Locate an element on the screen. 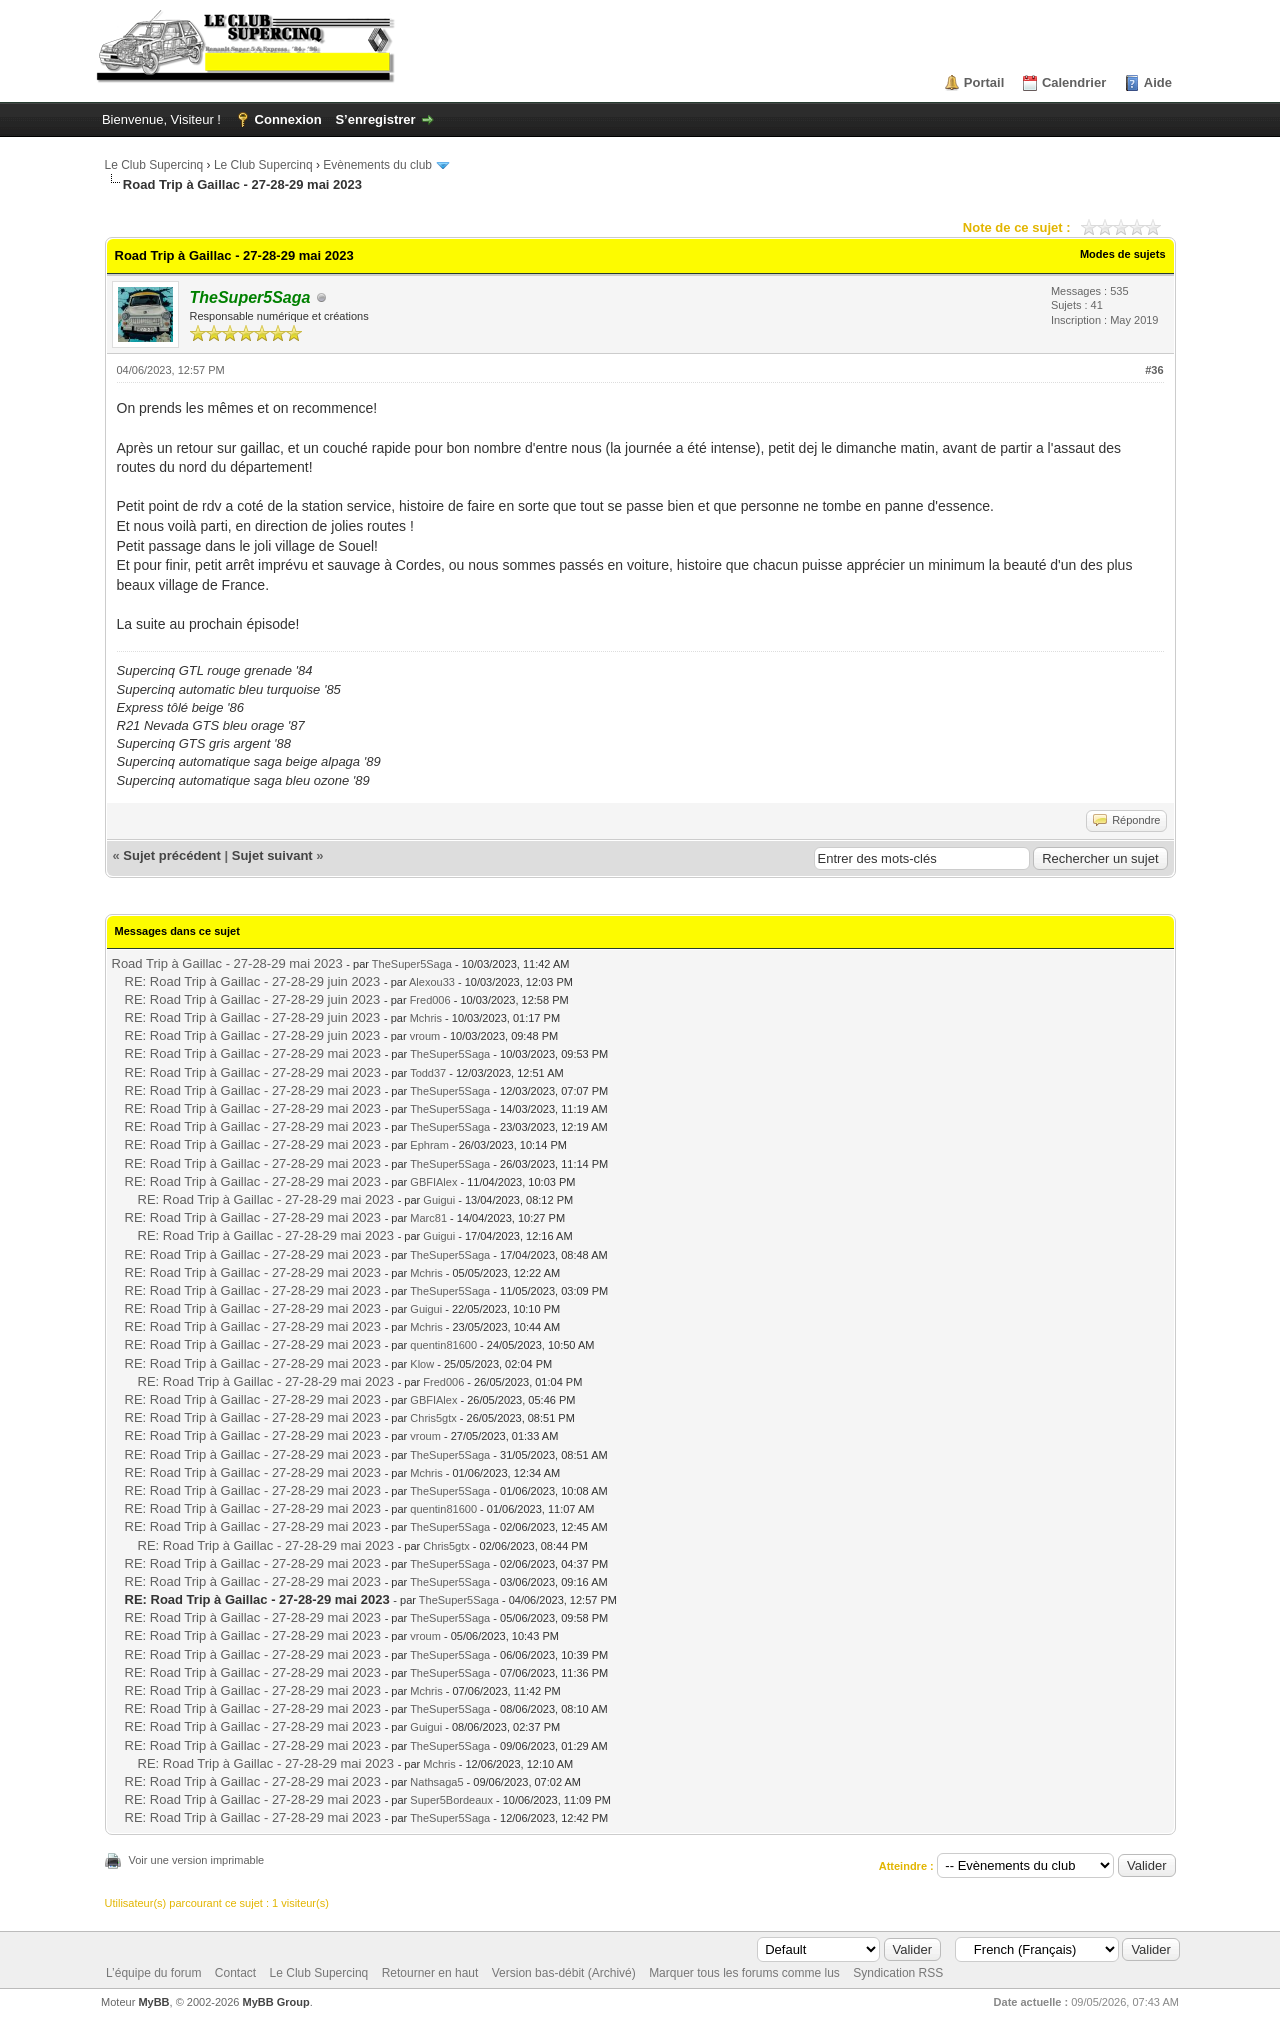 Image resolution: width=1280 pixels, height=2024 pixels. Modes de sujets is located at coordinates (1123, 254).